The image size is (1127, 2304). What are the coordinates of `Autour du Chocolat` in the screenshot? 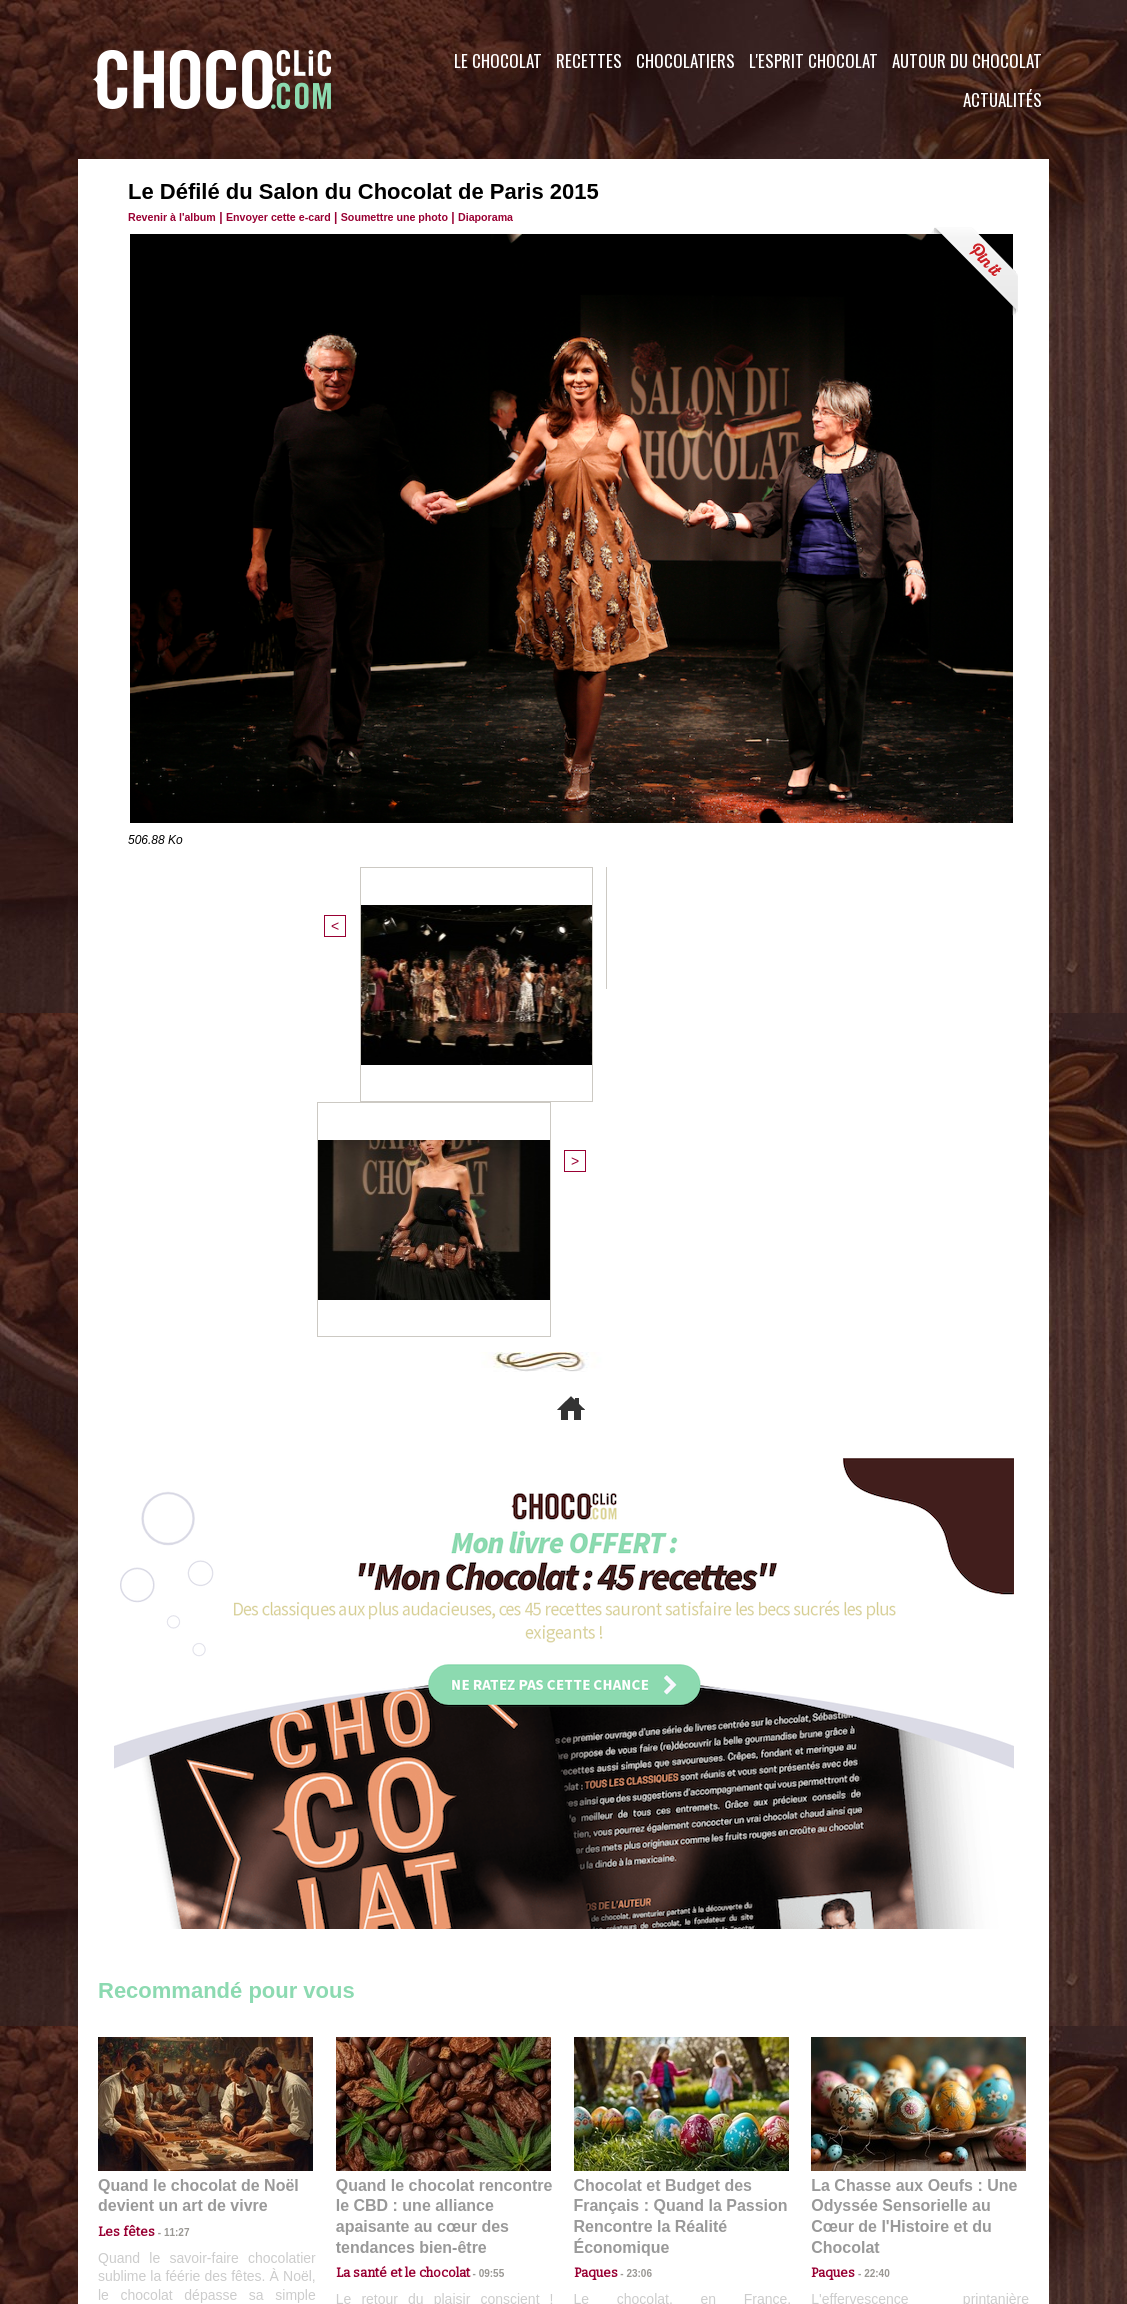 It's located at (967, 60).